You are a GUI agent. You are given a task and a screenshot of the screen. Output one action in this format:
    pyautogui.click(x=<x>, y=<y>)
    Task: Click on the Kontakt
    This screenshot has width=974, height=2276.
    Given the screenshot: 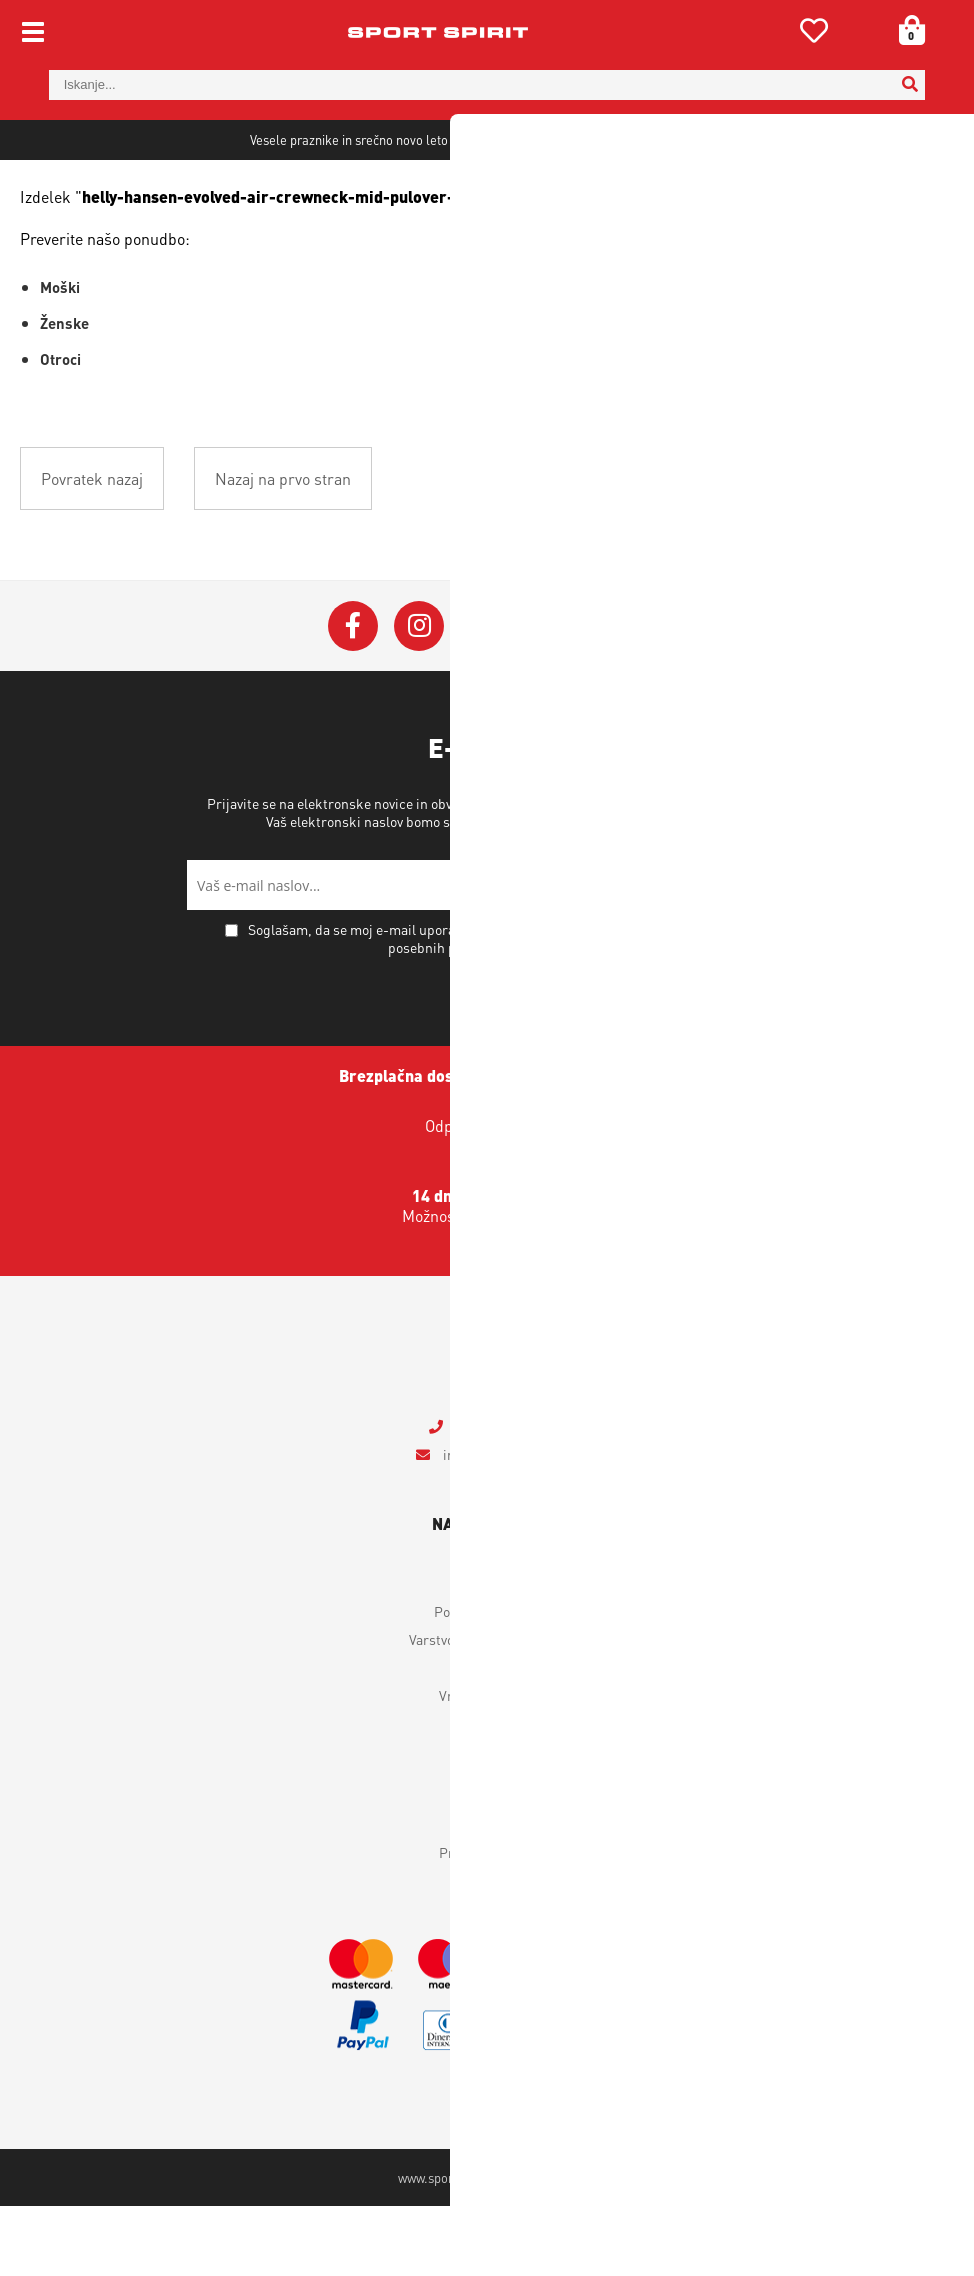 What is the action you would take?
    pyautogui.click(x=487, y=1894)
    